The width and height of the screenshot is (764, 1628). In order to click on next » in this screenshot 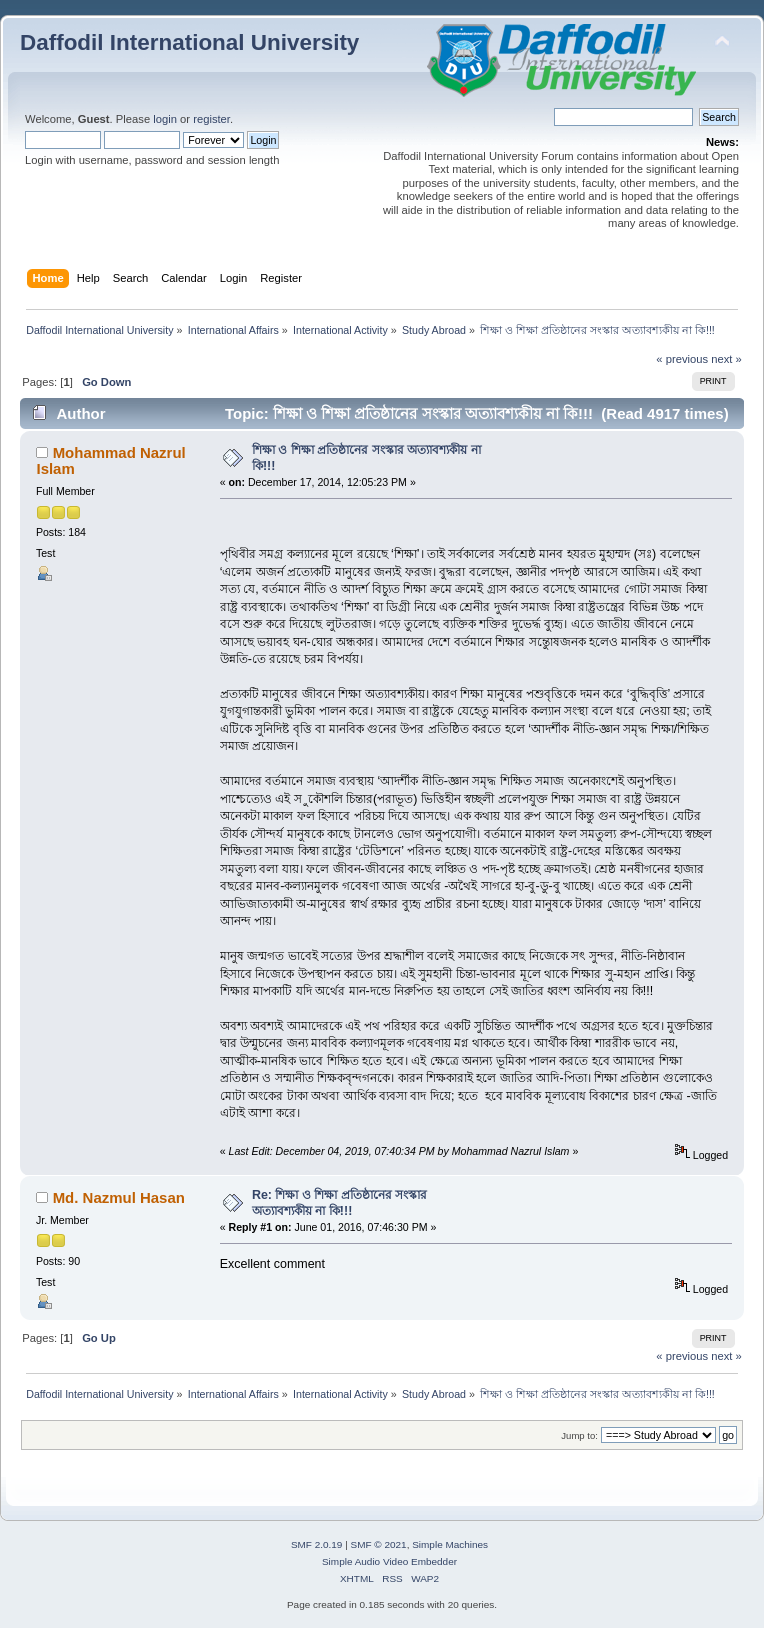, I will do `click(726, 359)`.